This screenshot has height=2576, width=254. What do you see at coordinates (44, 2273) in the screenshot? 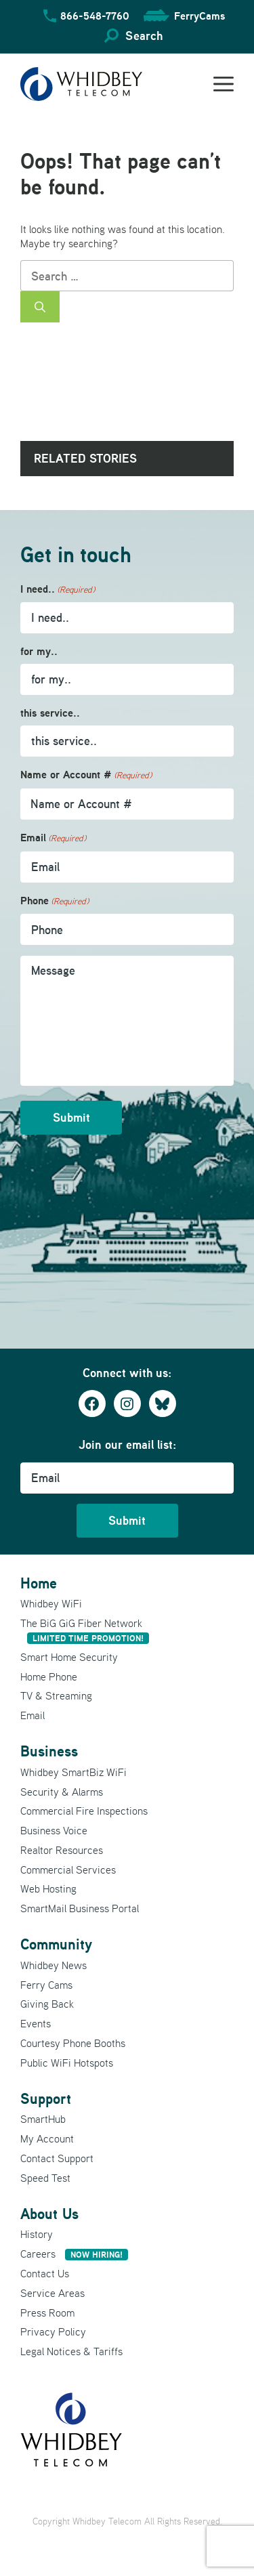
I see `Contact Us` at bounding box center [44, 2273].